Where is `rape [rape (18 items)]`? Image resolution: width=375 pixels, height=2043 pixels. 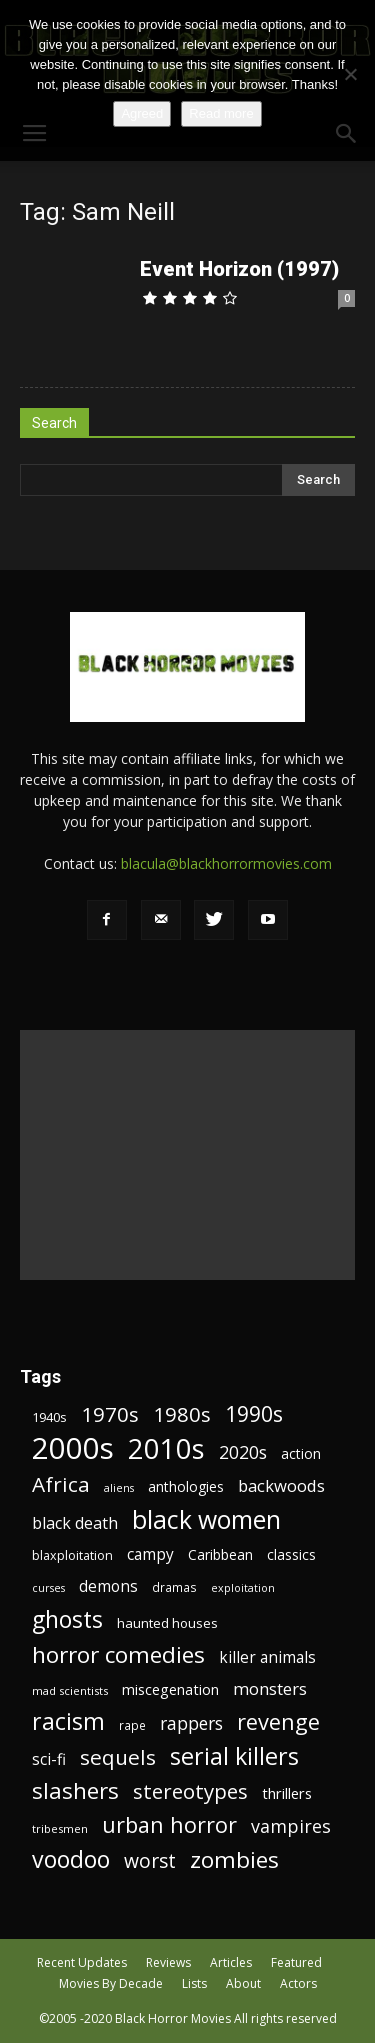 rape [rape (18 items)] is located at coordinates (132, 1725).